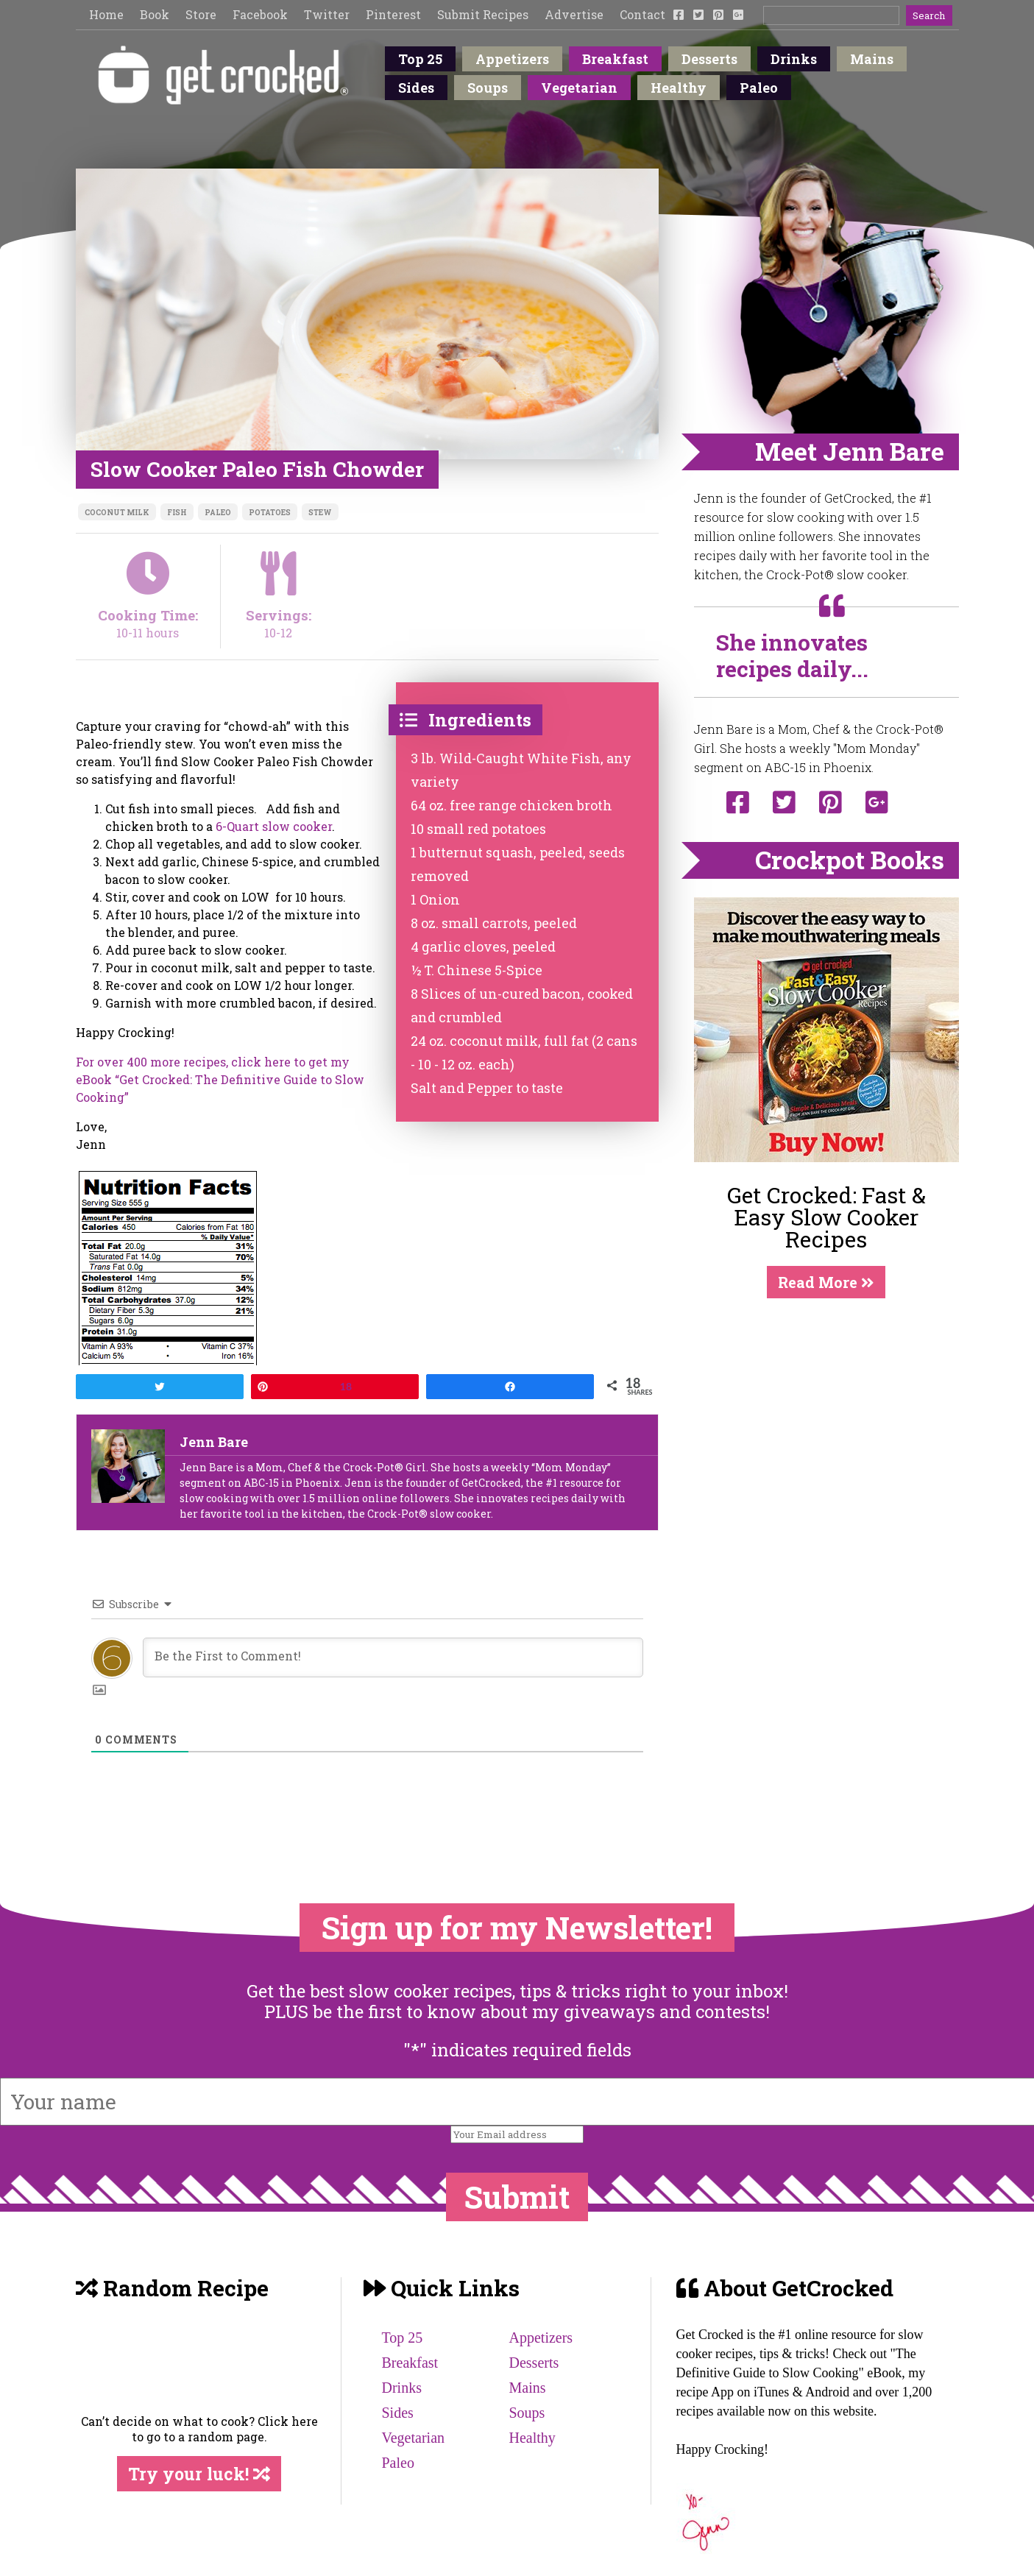 Image resolution: width=1034 pixels, height=2576 pixels. Describe the element at coordinates (106, 14) in the screenshot. I see `Home` at that location.